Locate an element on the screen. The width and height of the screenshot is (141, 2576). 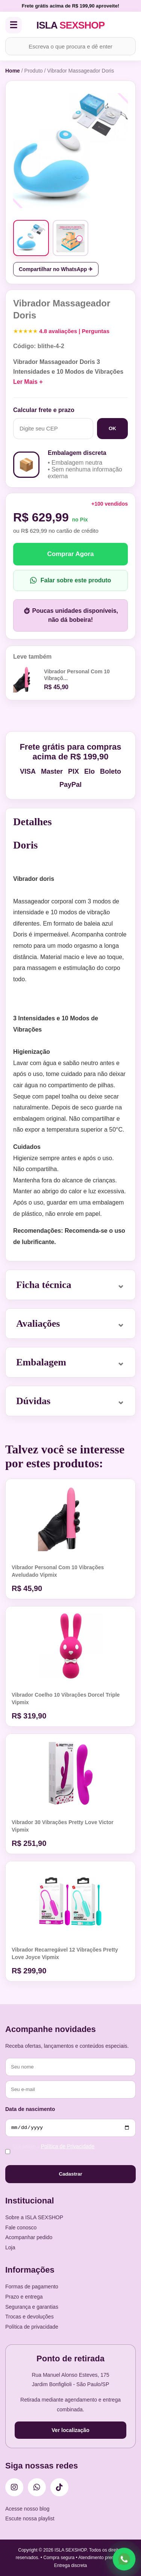
Loja is located at coordinates (10, 2247).